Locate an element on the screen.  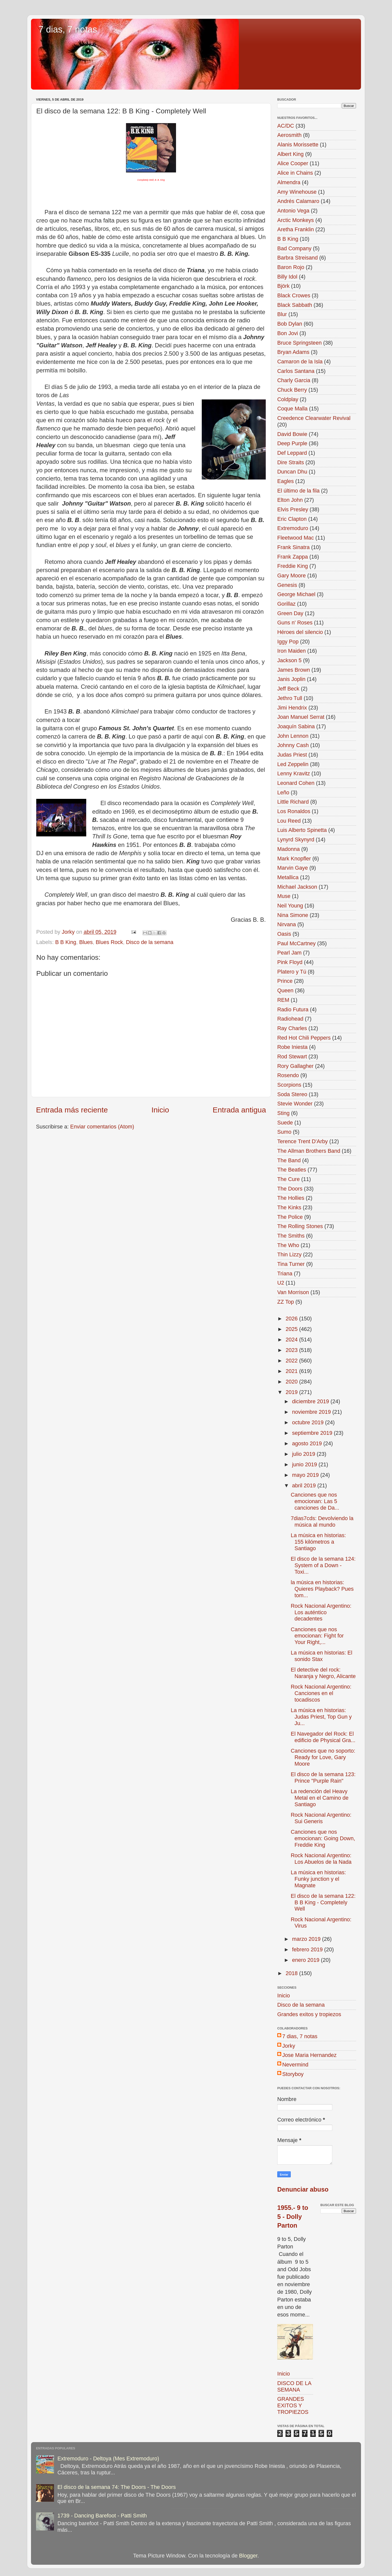
Pearl Jam is located at coordinates (289, 953).